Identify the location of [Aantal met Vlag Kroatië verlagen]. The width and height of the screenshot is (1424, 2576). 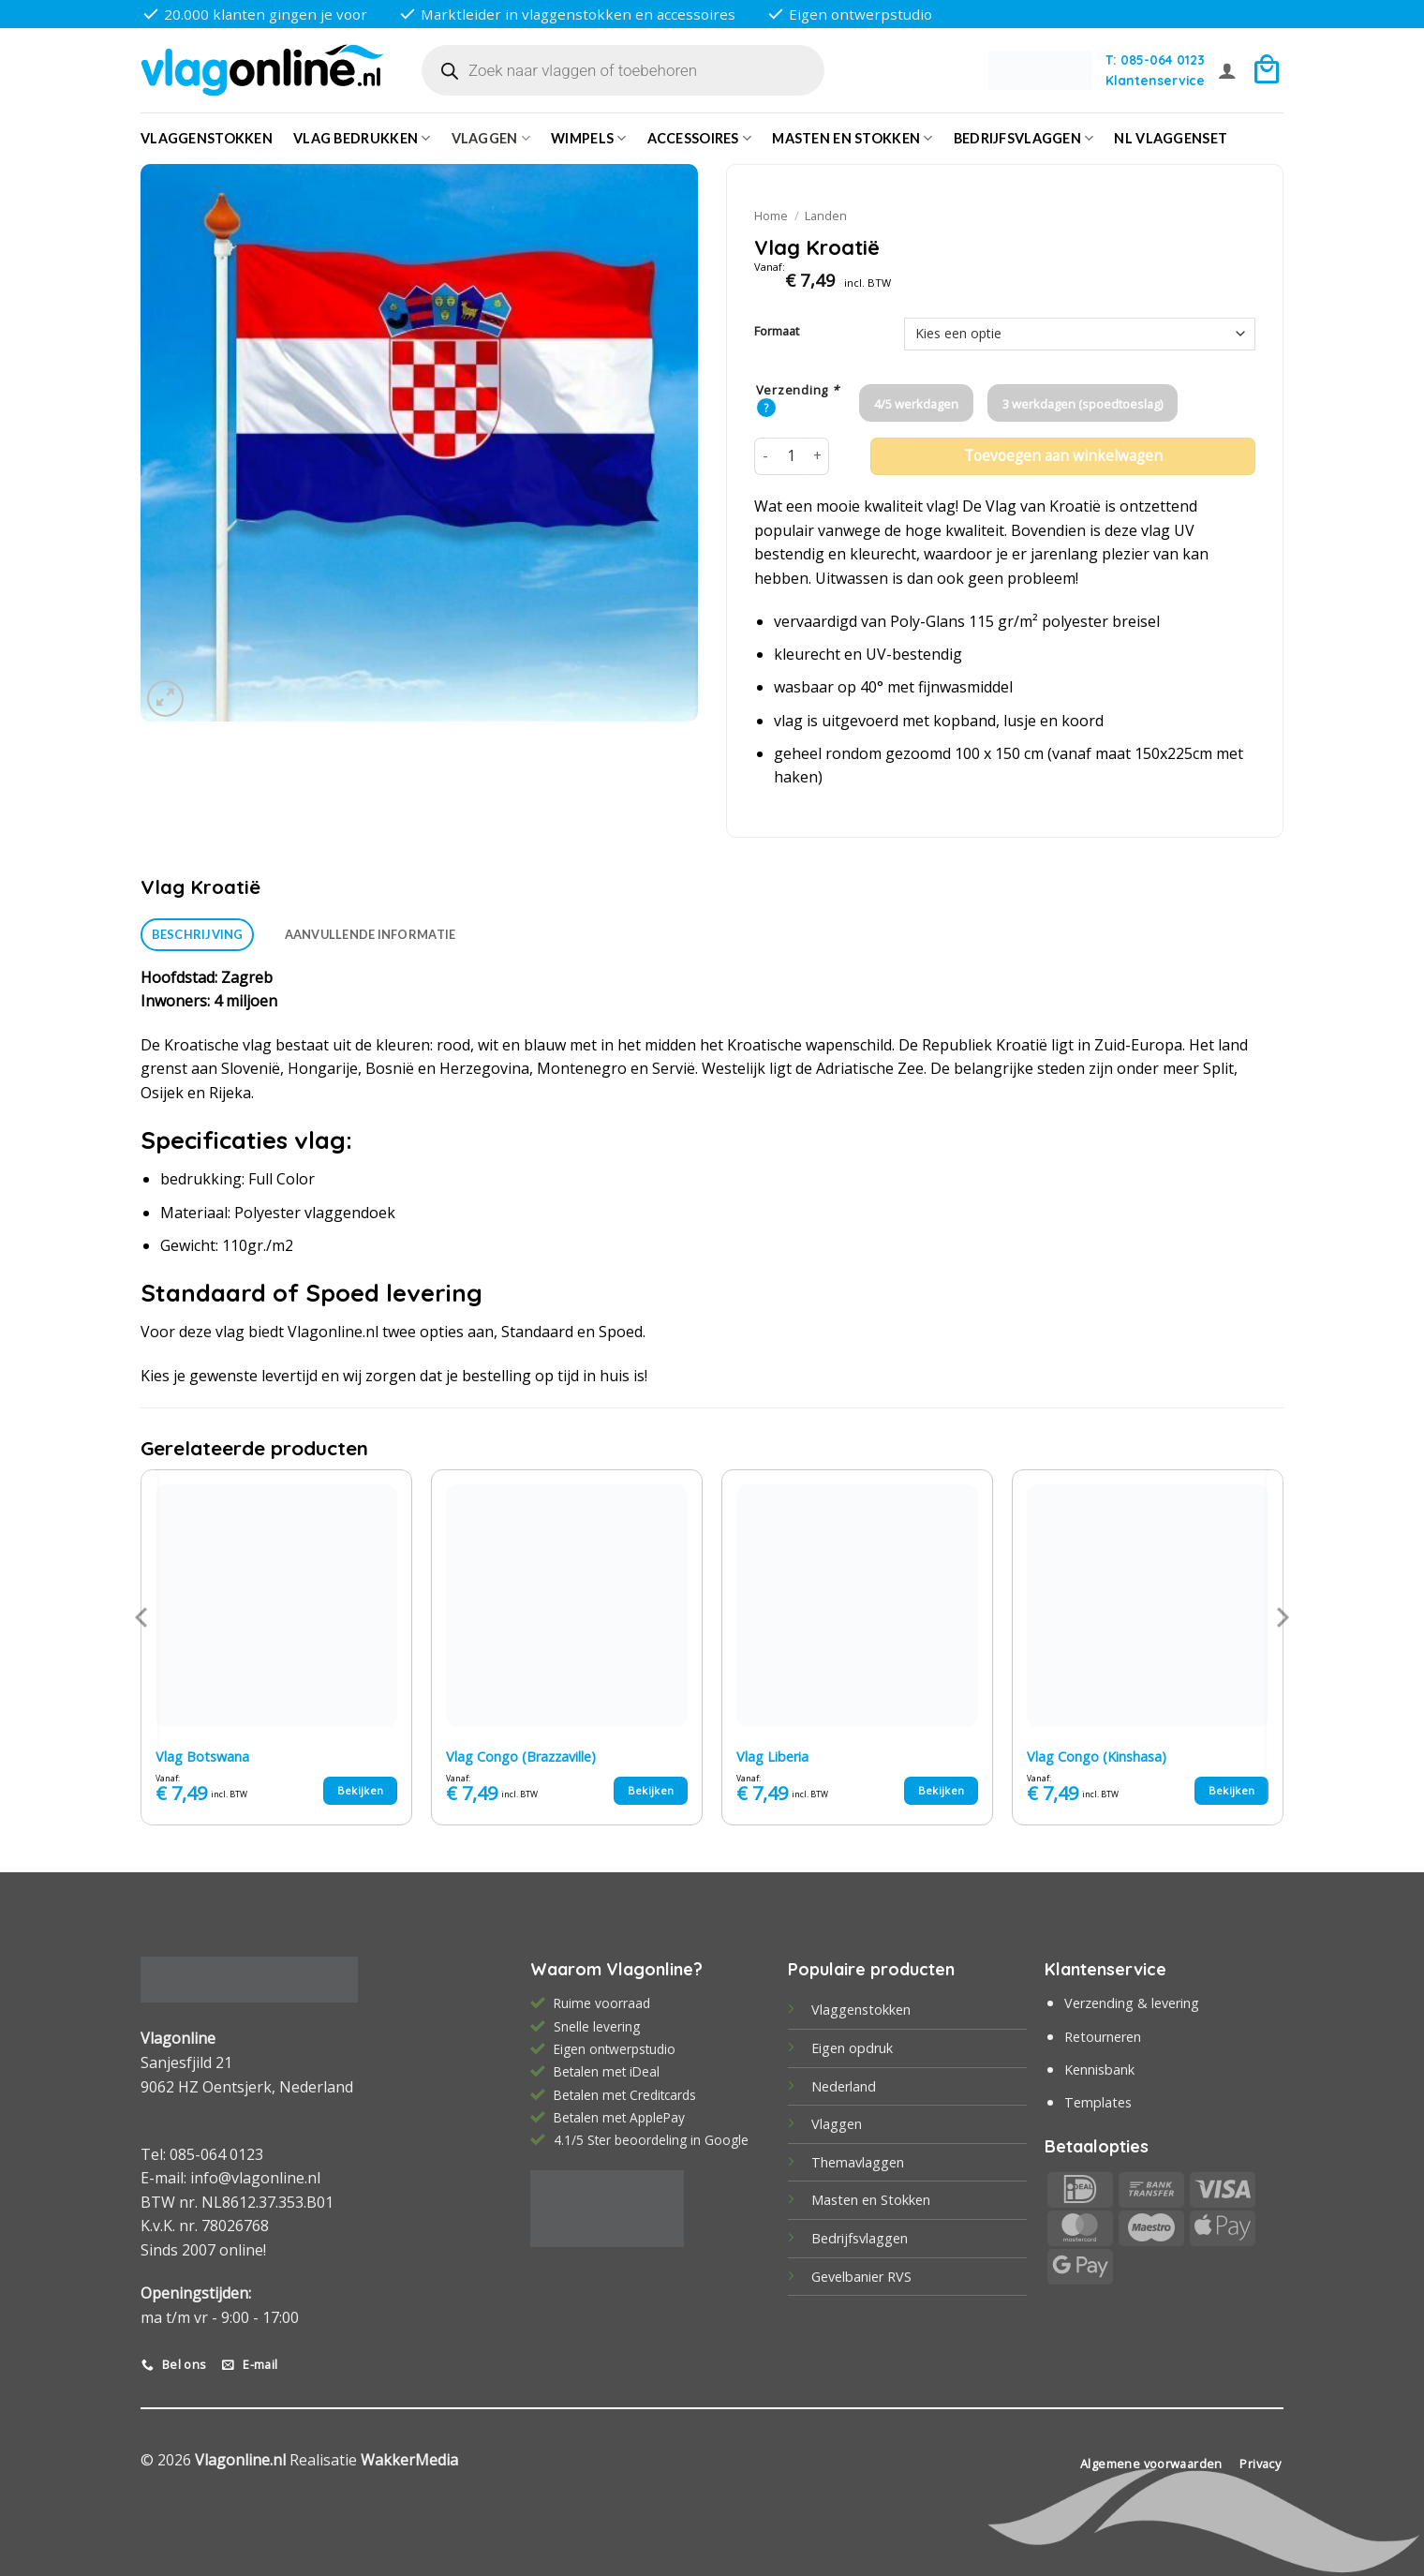
(765, 456).